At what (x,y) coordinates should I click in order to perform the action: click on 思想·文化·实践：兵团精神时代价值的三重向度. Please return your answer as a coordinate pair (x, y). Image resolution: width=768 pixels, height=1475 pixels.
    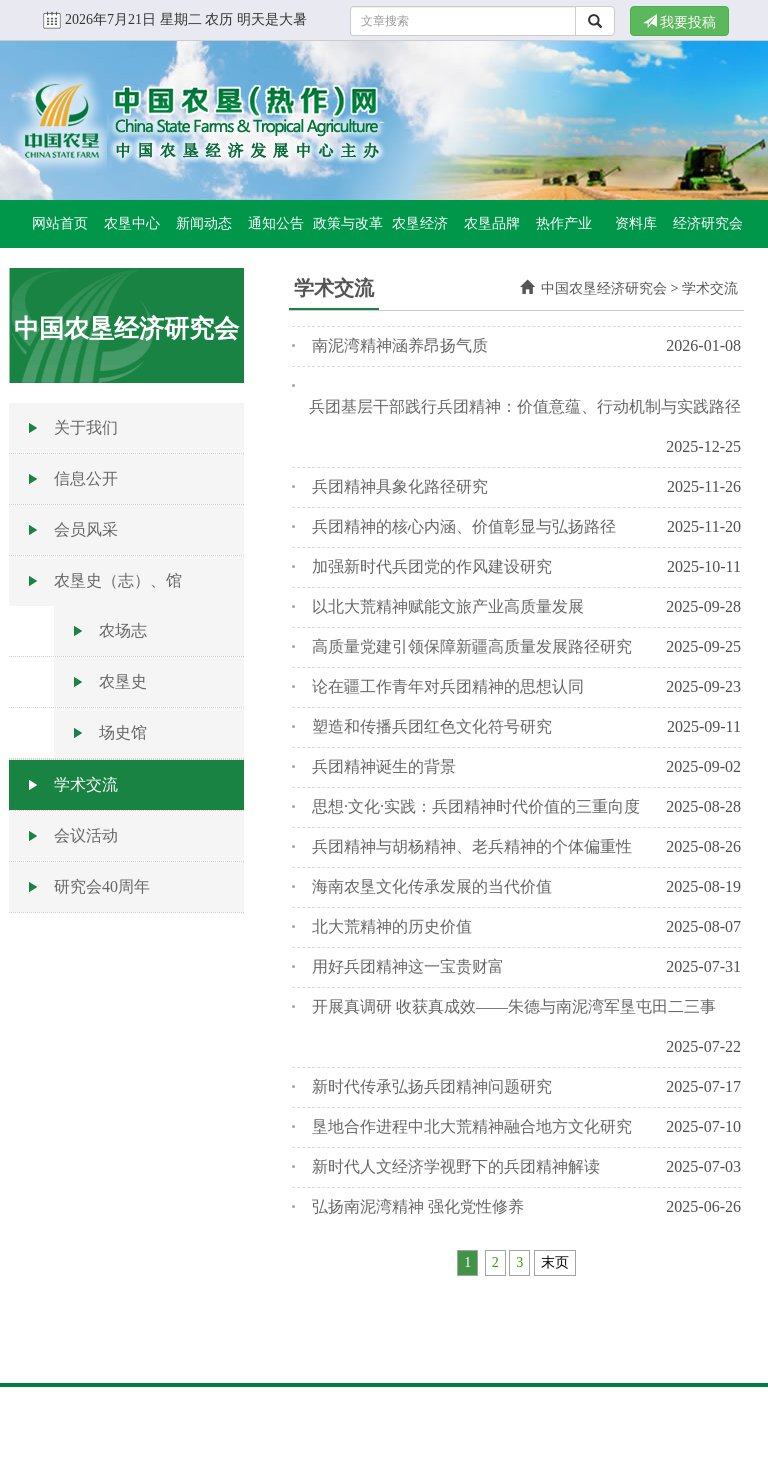
    Looking at the image, I should click on (476, 806).